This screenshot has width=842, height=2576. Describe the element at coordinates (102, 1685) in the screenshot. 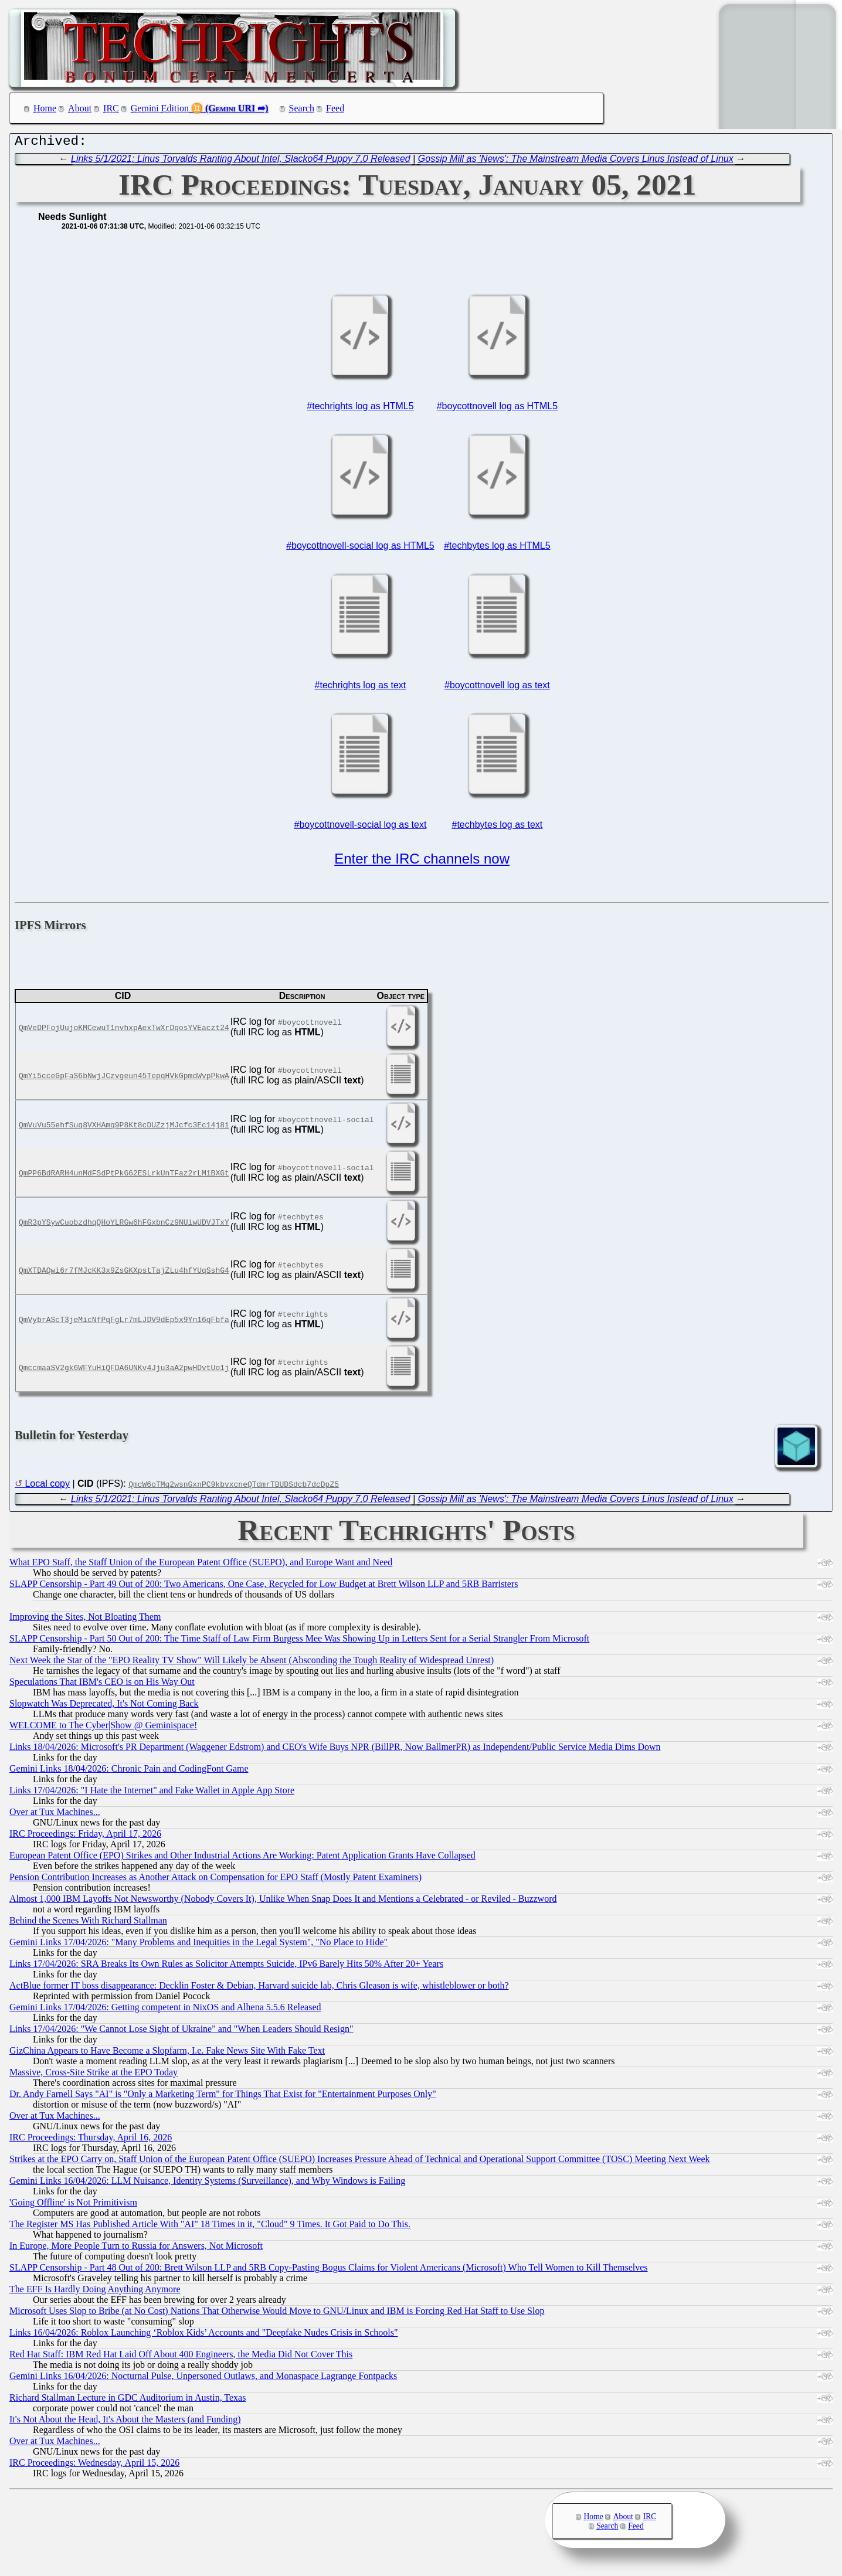

I see `Speculations That IBM's CEO is on His Way Out` at that location.